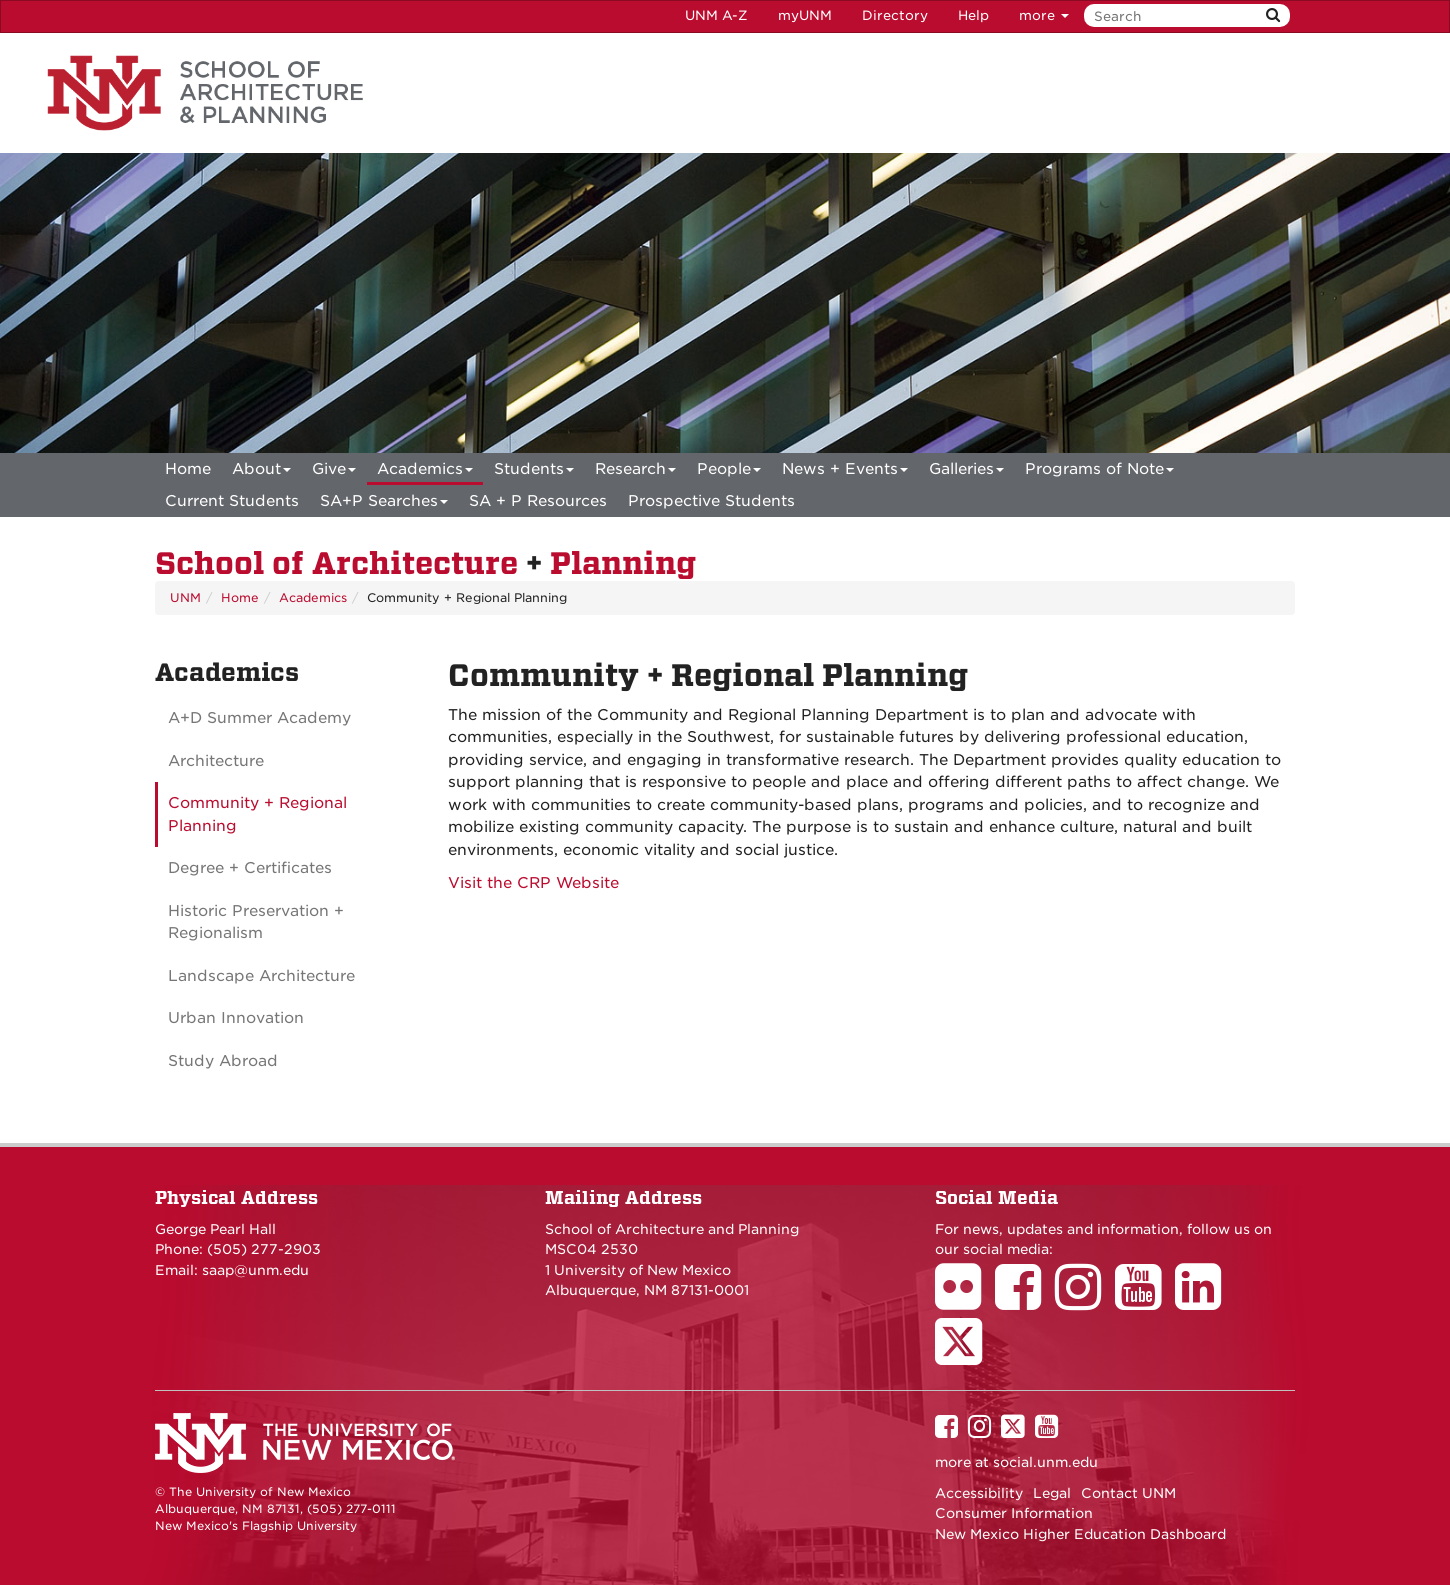  What do you see at coordinates (188, 469) in the screenshot?
I see `Home` at bounding box center [188, 469].